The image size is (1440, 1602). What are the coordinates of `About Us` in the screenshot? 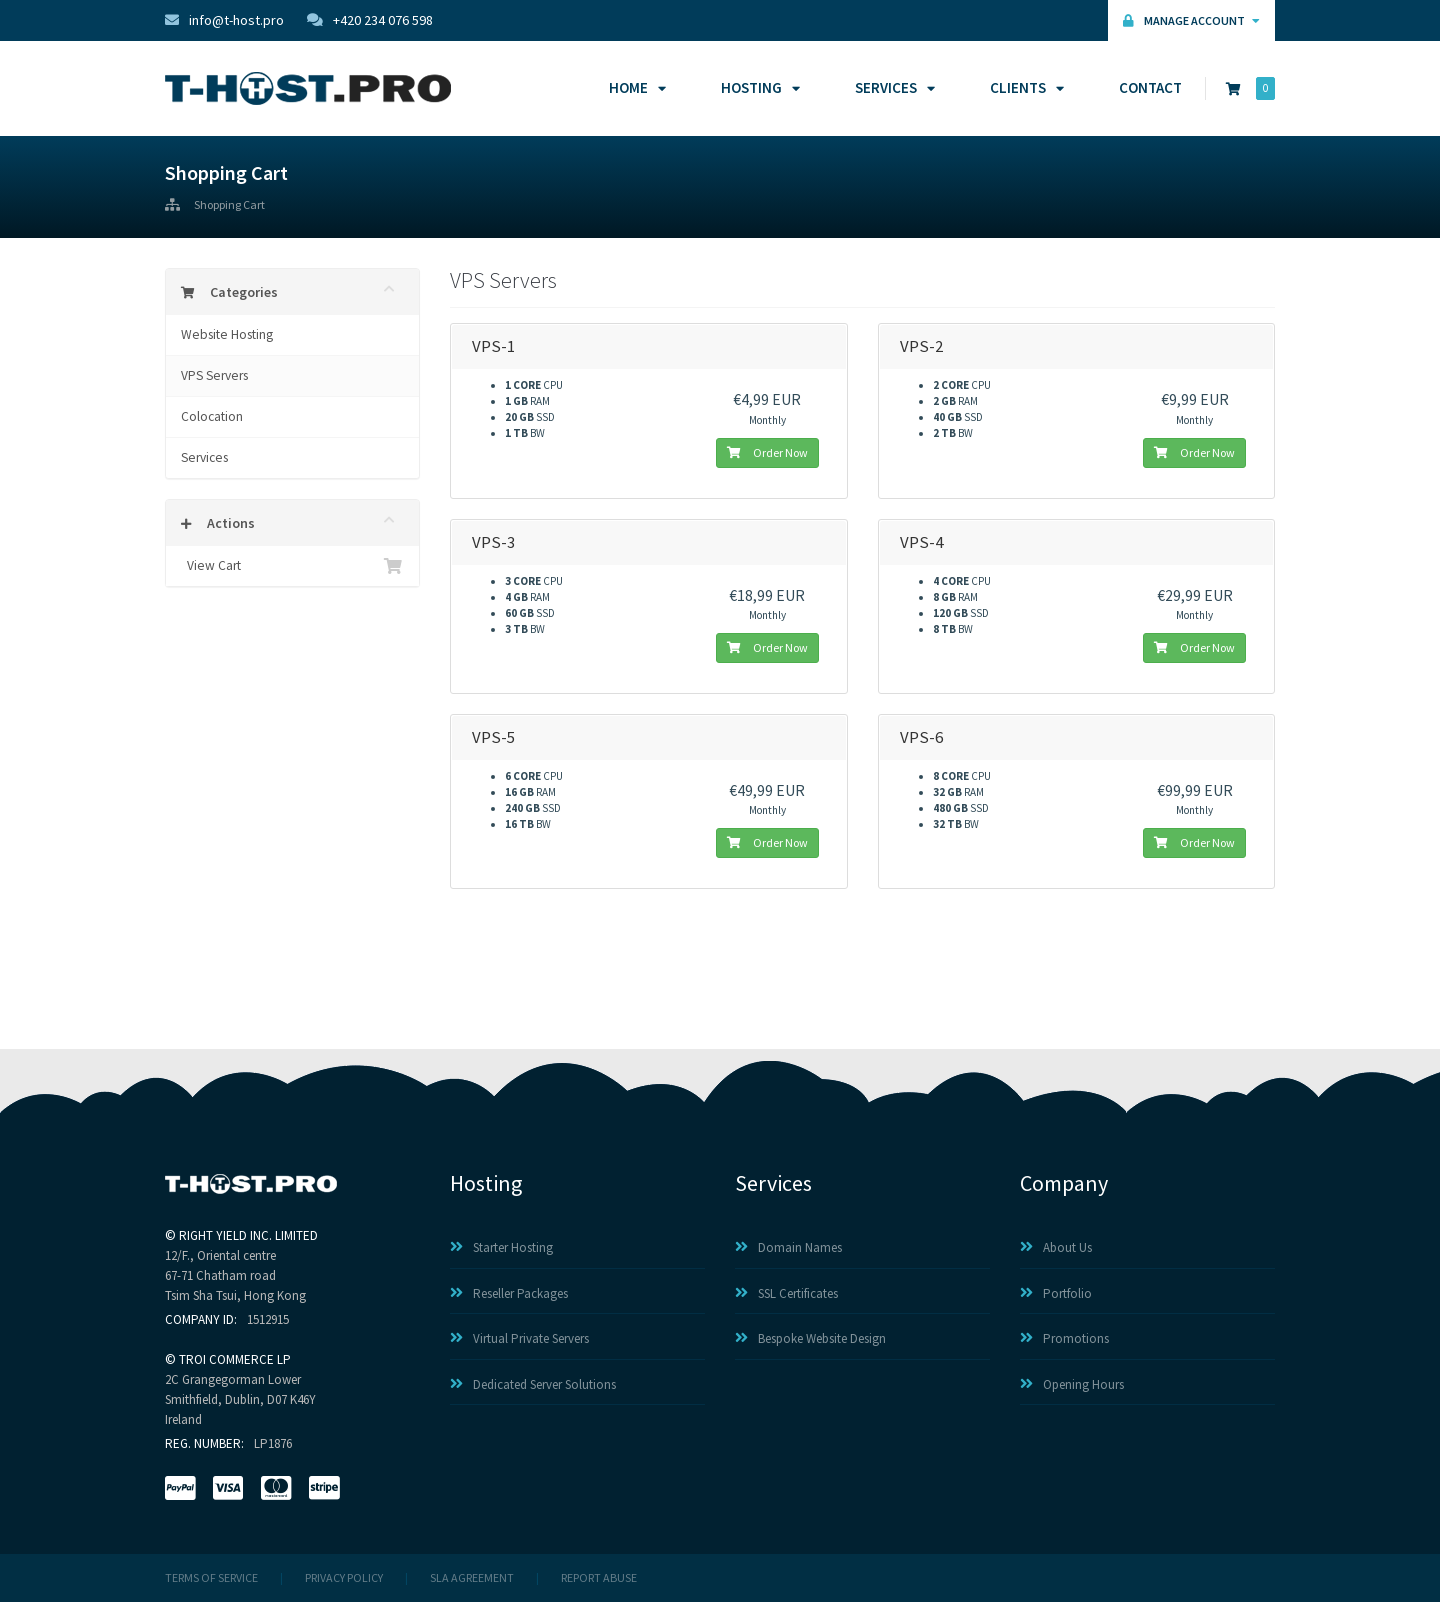 It's located at (1056, 1247).